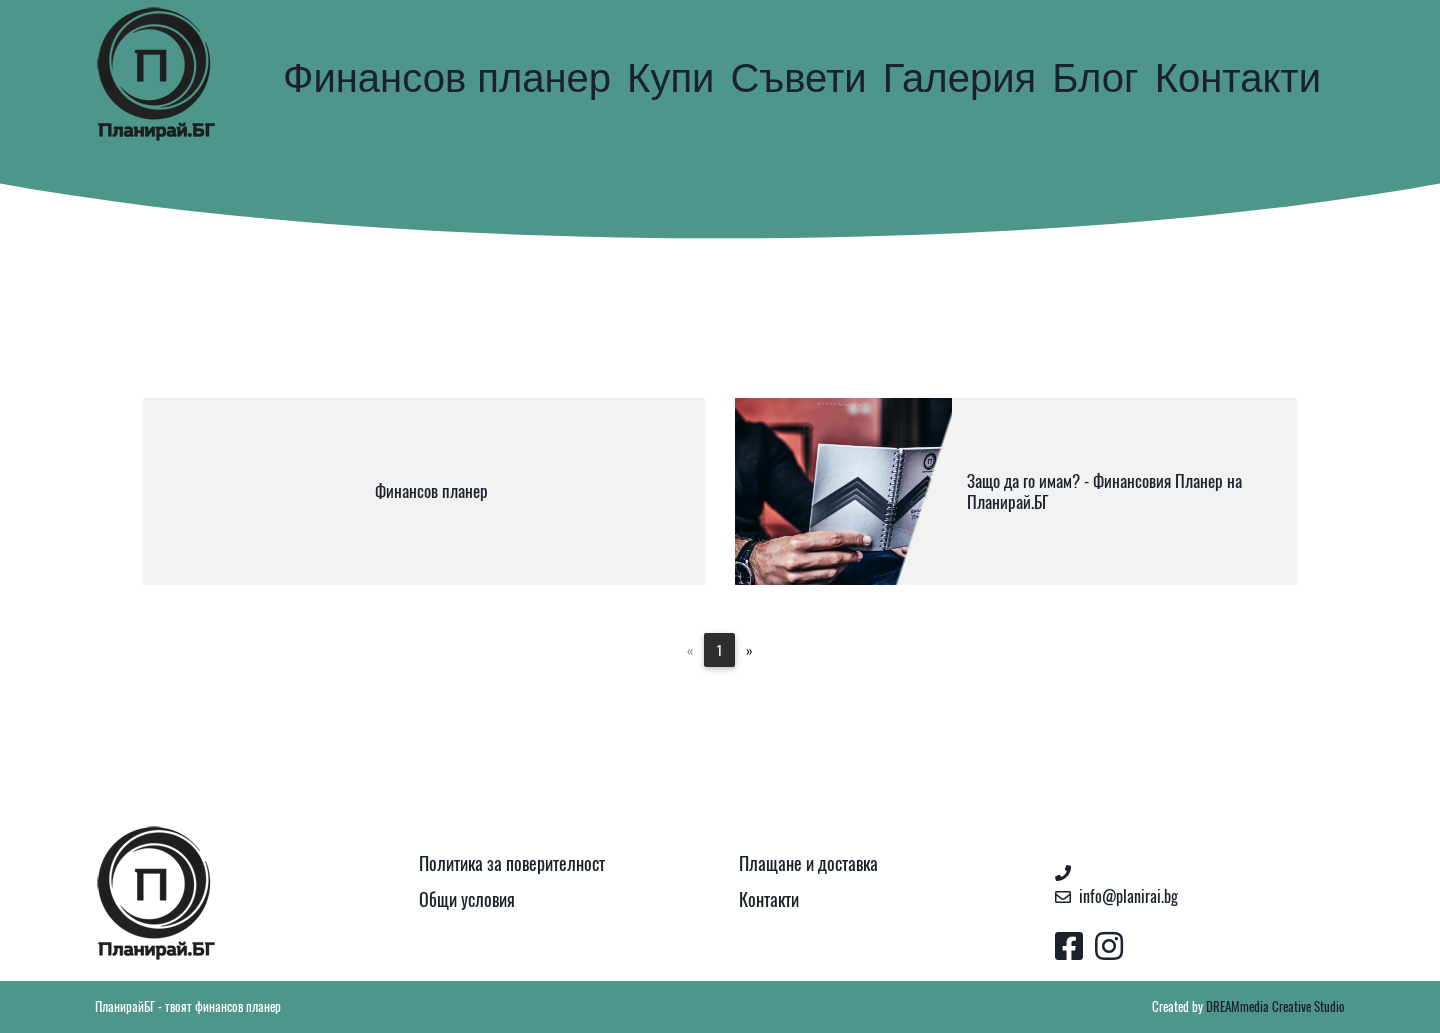 Image resolution: width=1440 pixels, height=1033 pixels. Describe the element at coordinates (1238, 78) in the screenshot. I see `Контакти` at that location.